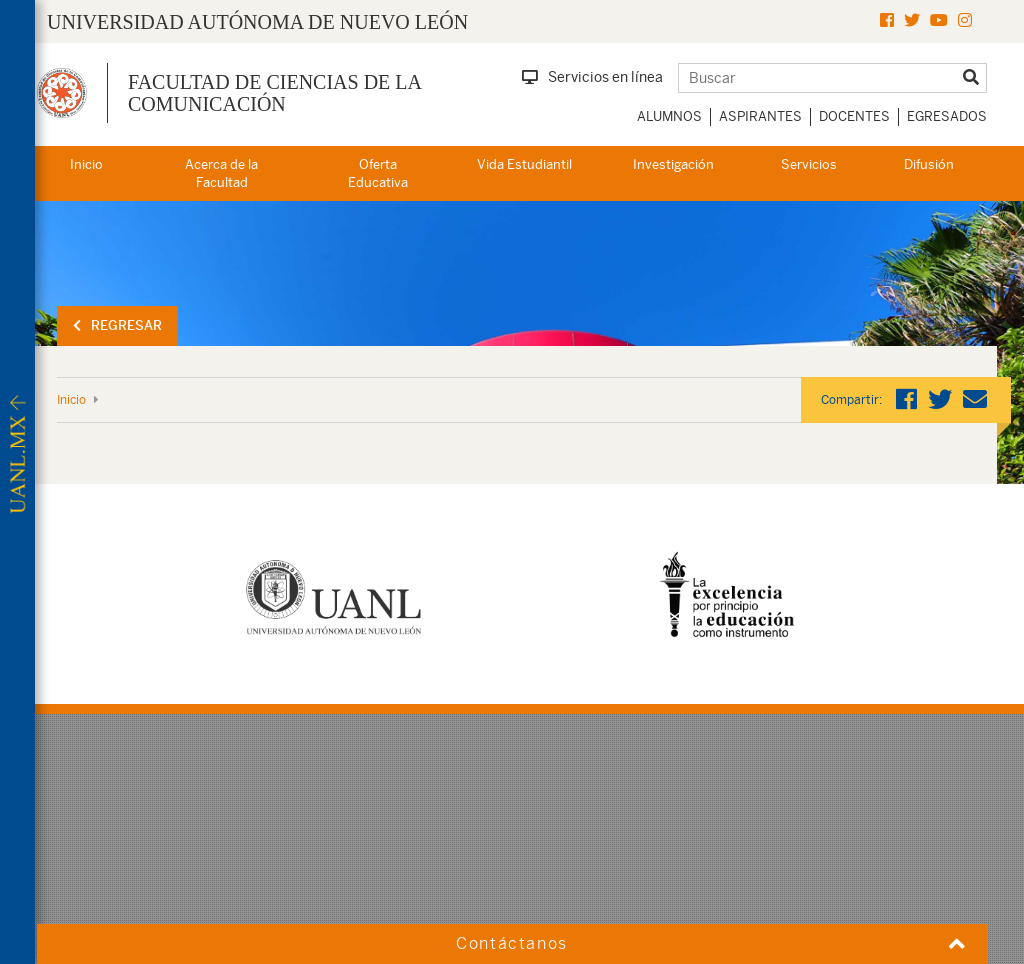 Image resolution: width=1024 pixels, height=964 pixels. I want to click on Contáctanos, so click(512, 943).